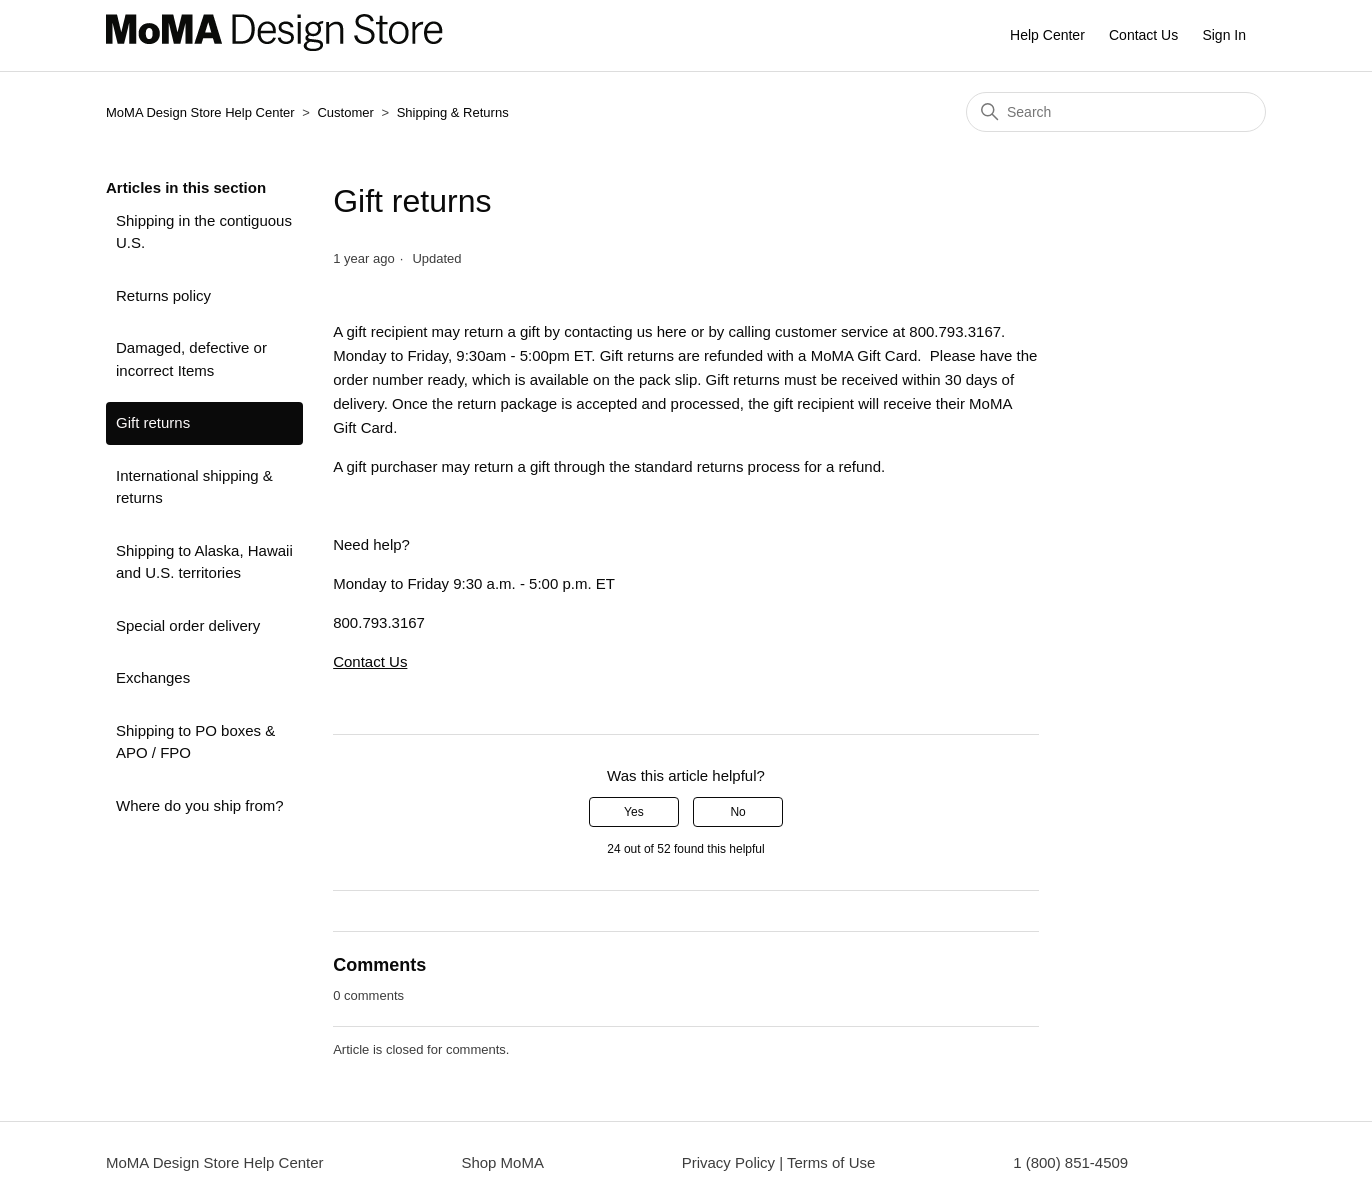  I want to click on Returns policy, so click(163, 295).